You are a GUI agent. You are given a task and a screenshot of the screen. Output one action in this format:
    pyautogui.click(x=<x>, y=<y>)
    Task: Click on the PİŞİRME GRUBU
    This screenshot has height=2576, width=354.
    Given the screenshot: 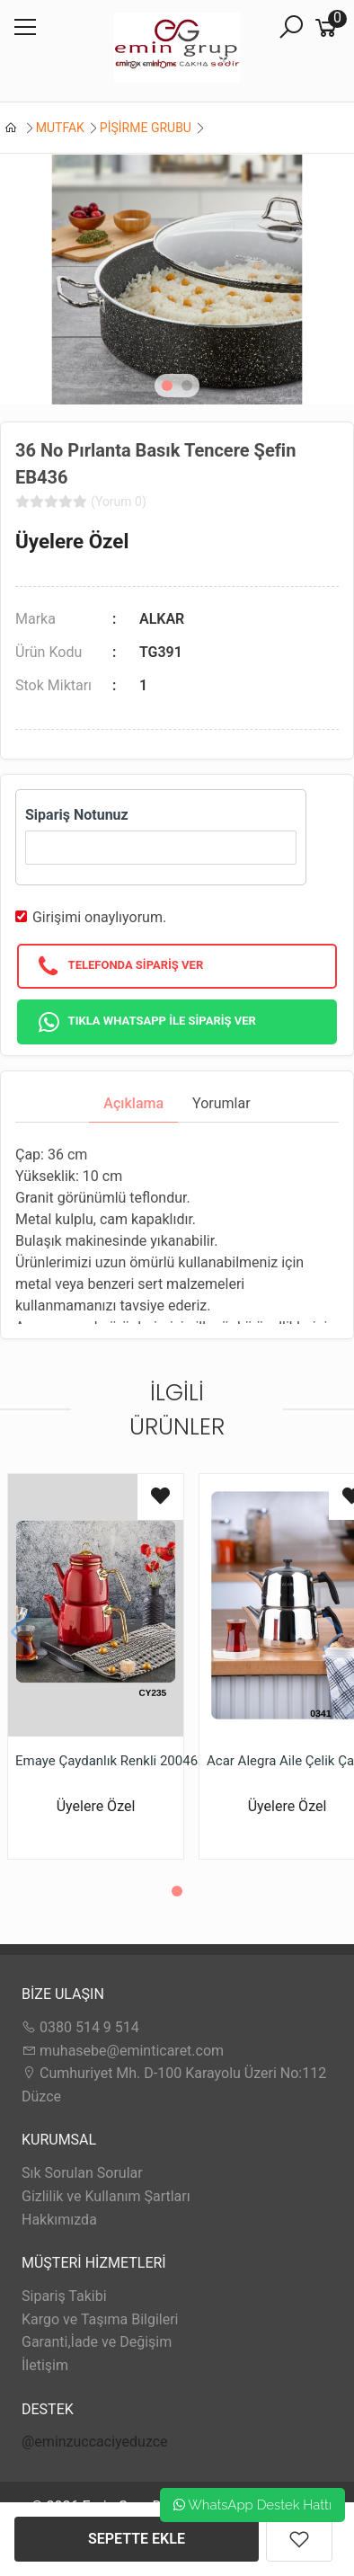 What is the action you would take?
    pyautogui.click(x=145, y=127)
    